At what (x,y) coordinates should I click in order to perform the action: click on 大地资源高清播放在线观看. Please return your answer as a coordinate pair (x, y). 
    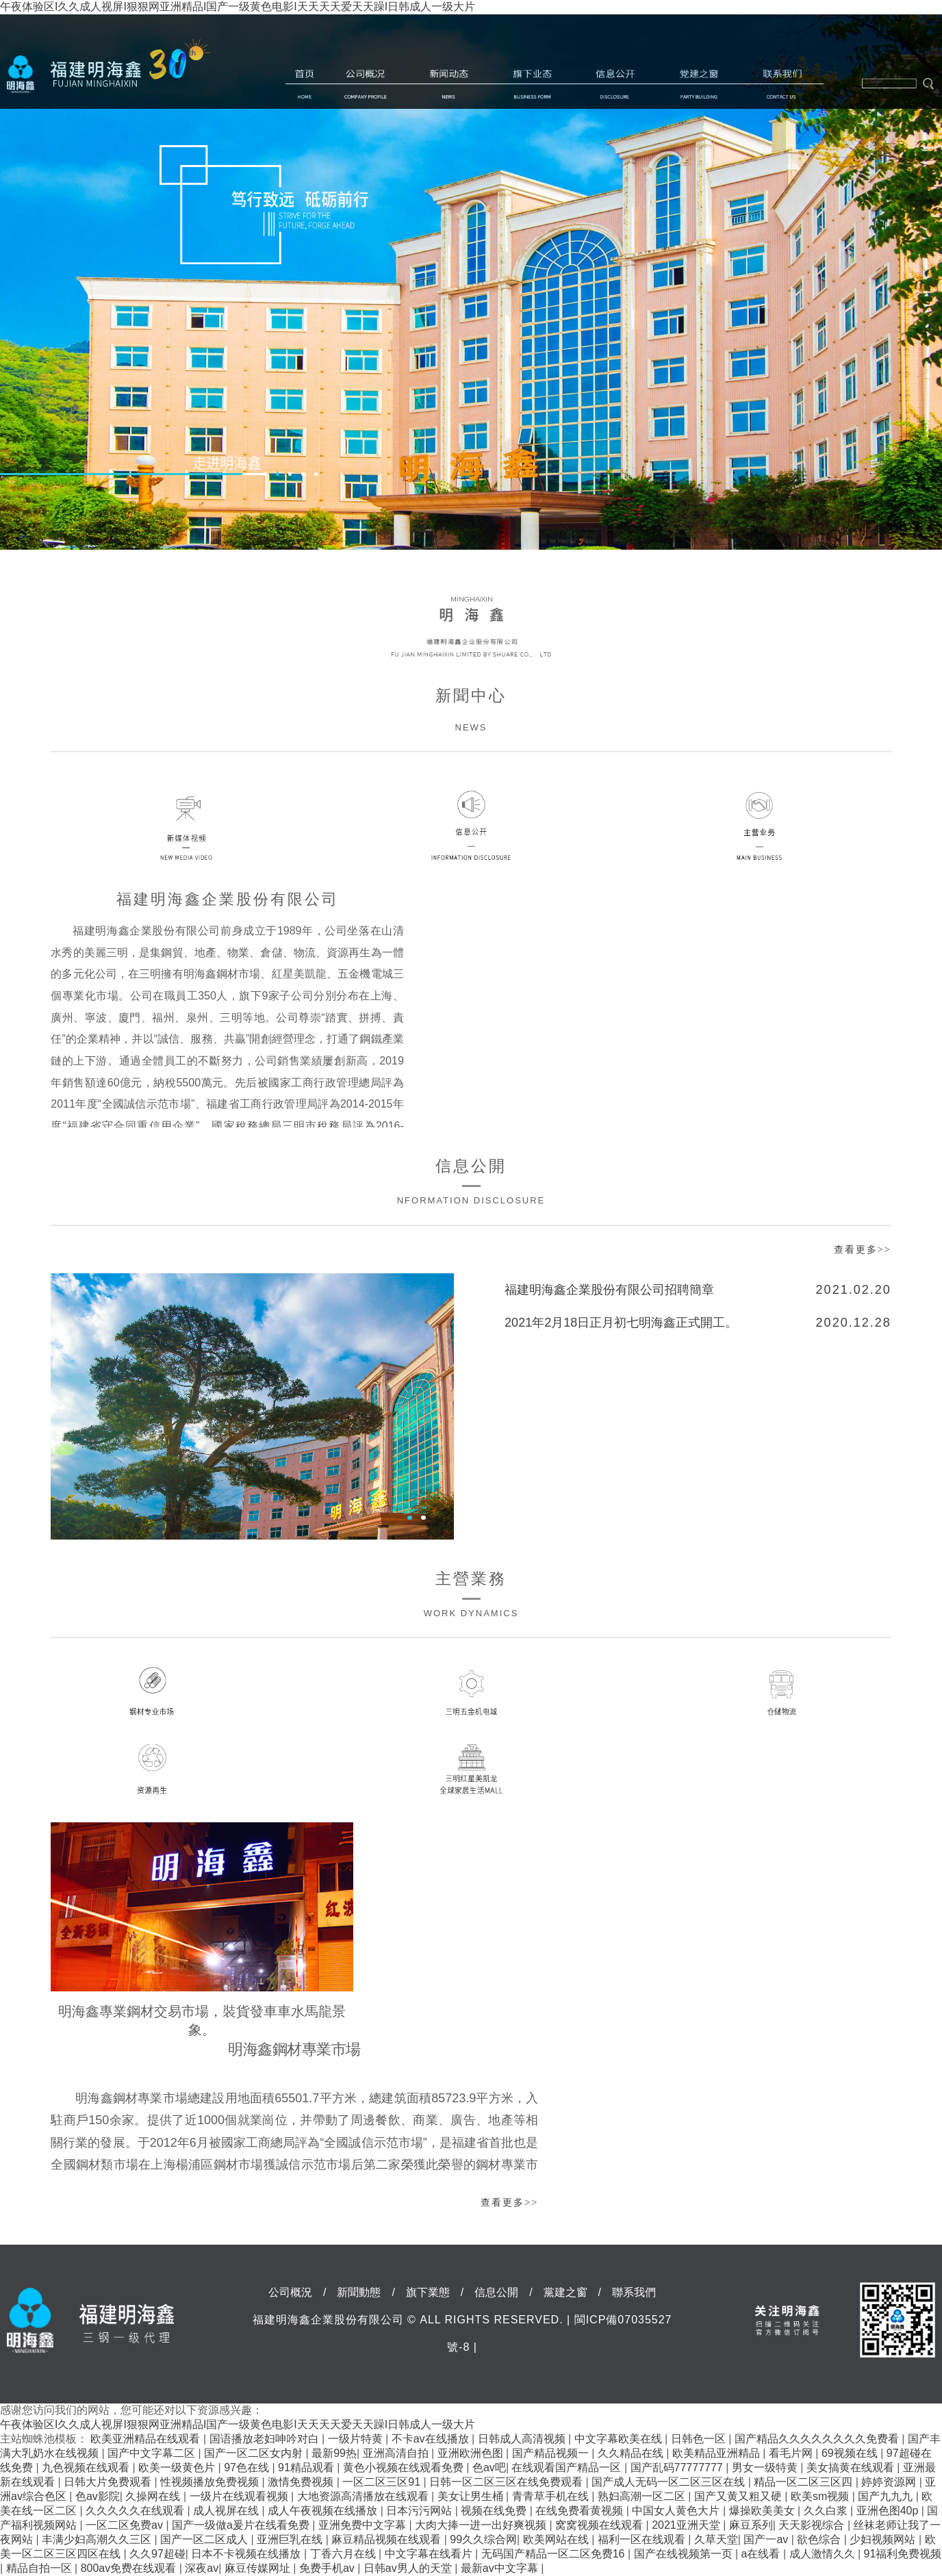
    Looking at the image, I should click on (364, 2496).